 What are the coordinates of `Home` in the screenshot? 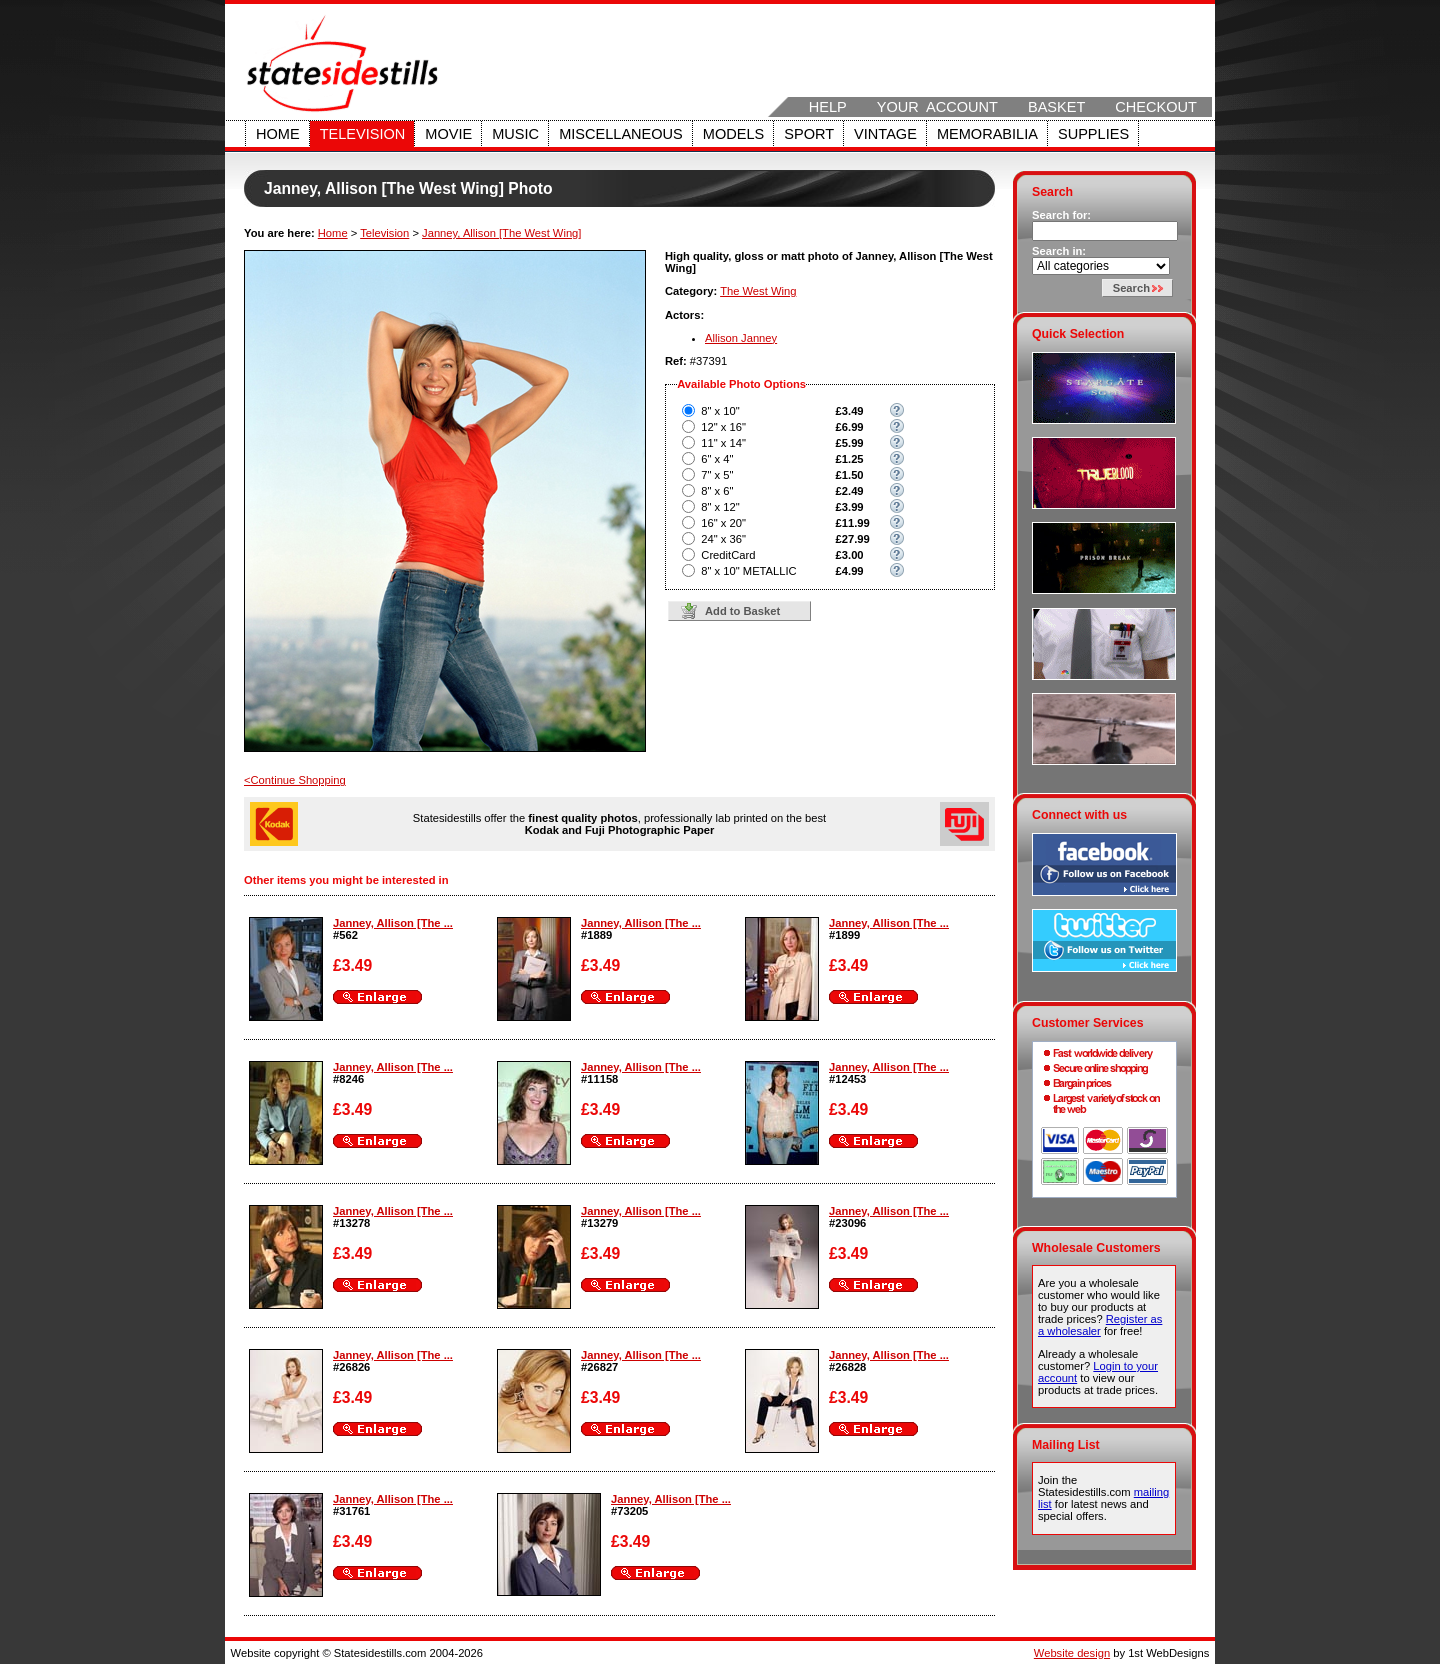 It's located at (278, 134).